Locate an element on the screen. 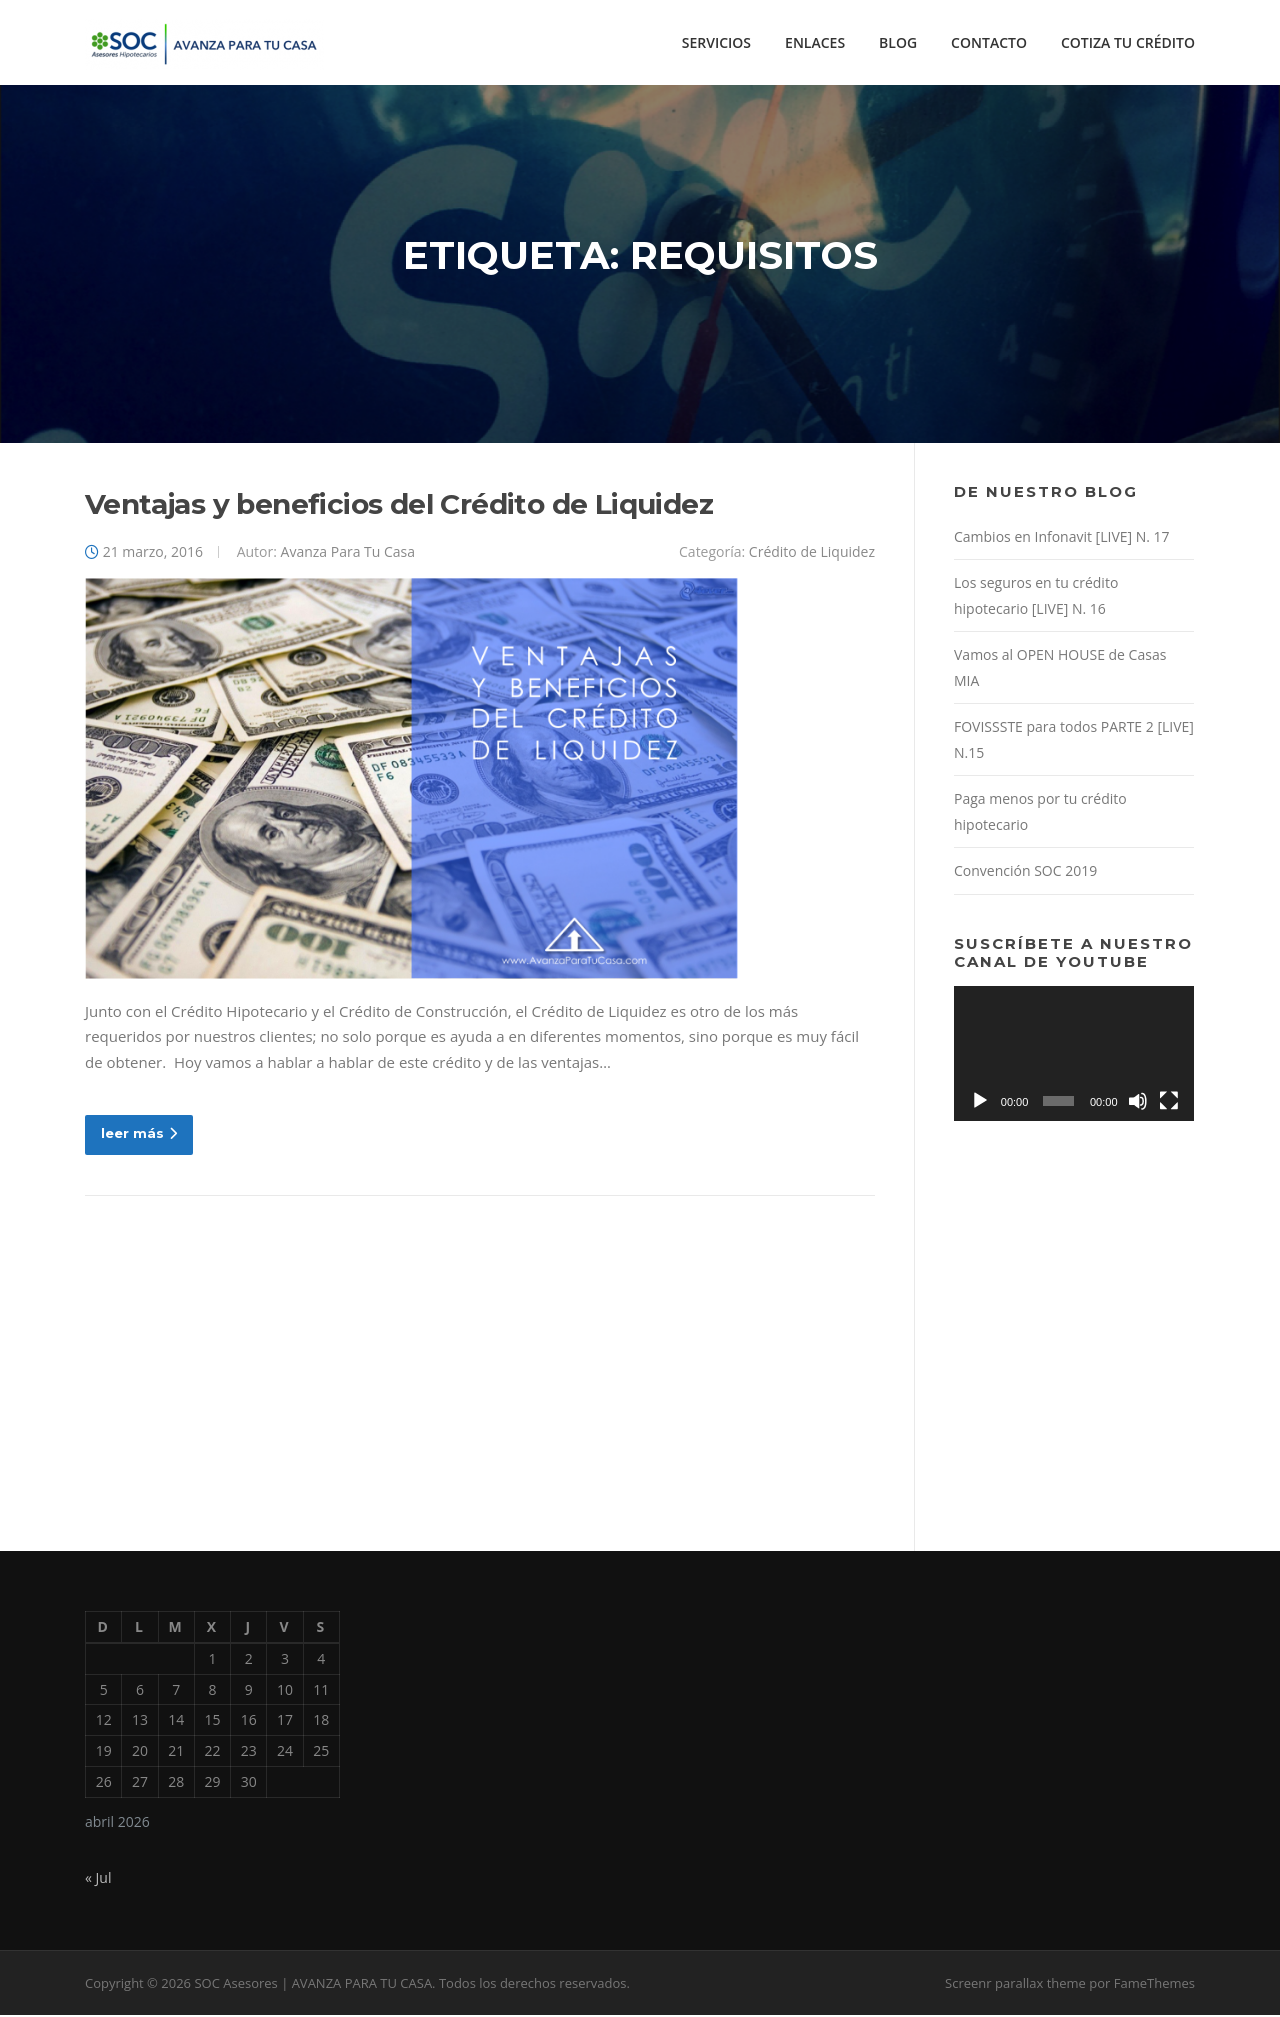 The image size is (1280, 2017). [application] is located at coordinates (1074, 1054).